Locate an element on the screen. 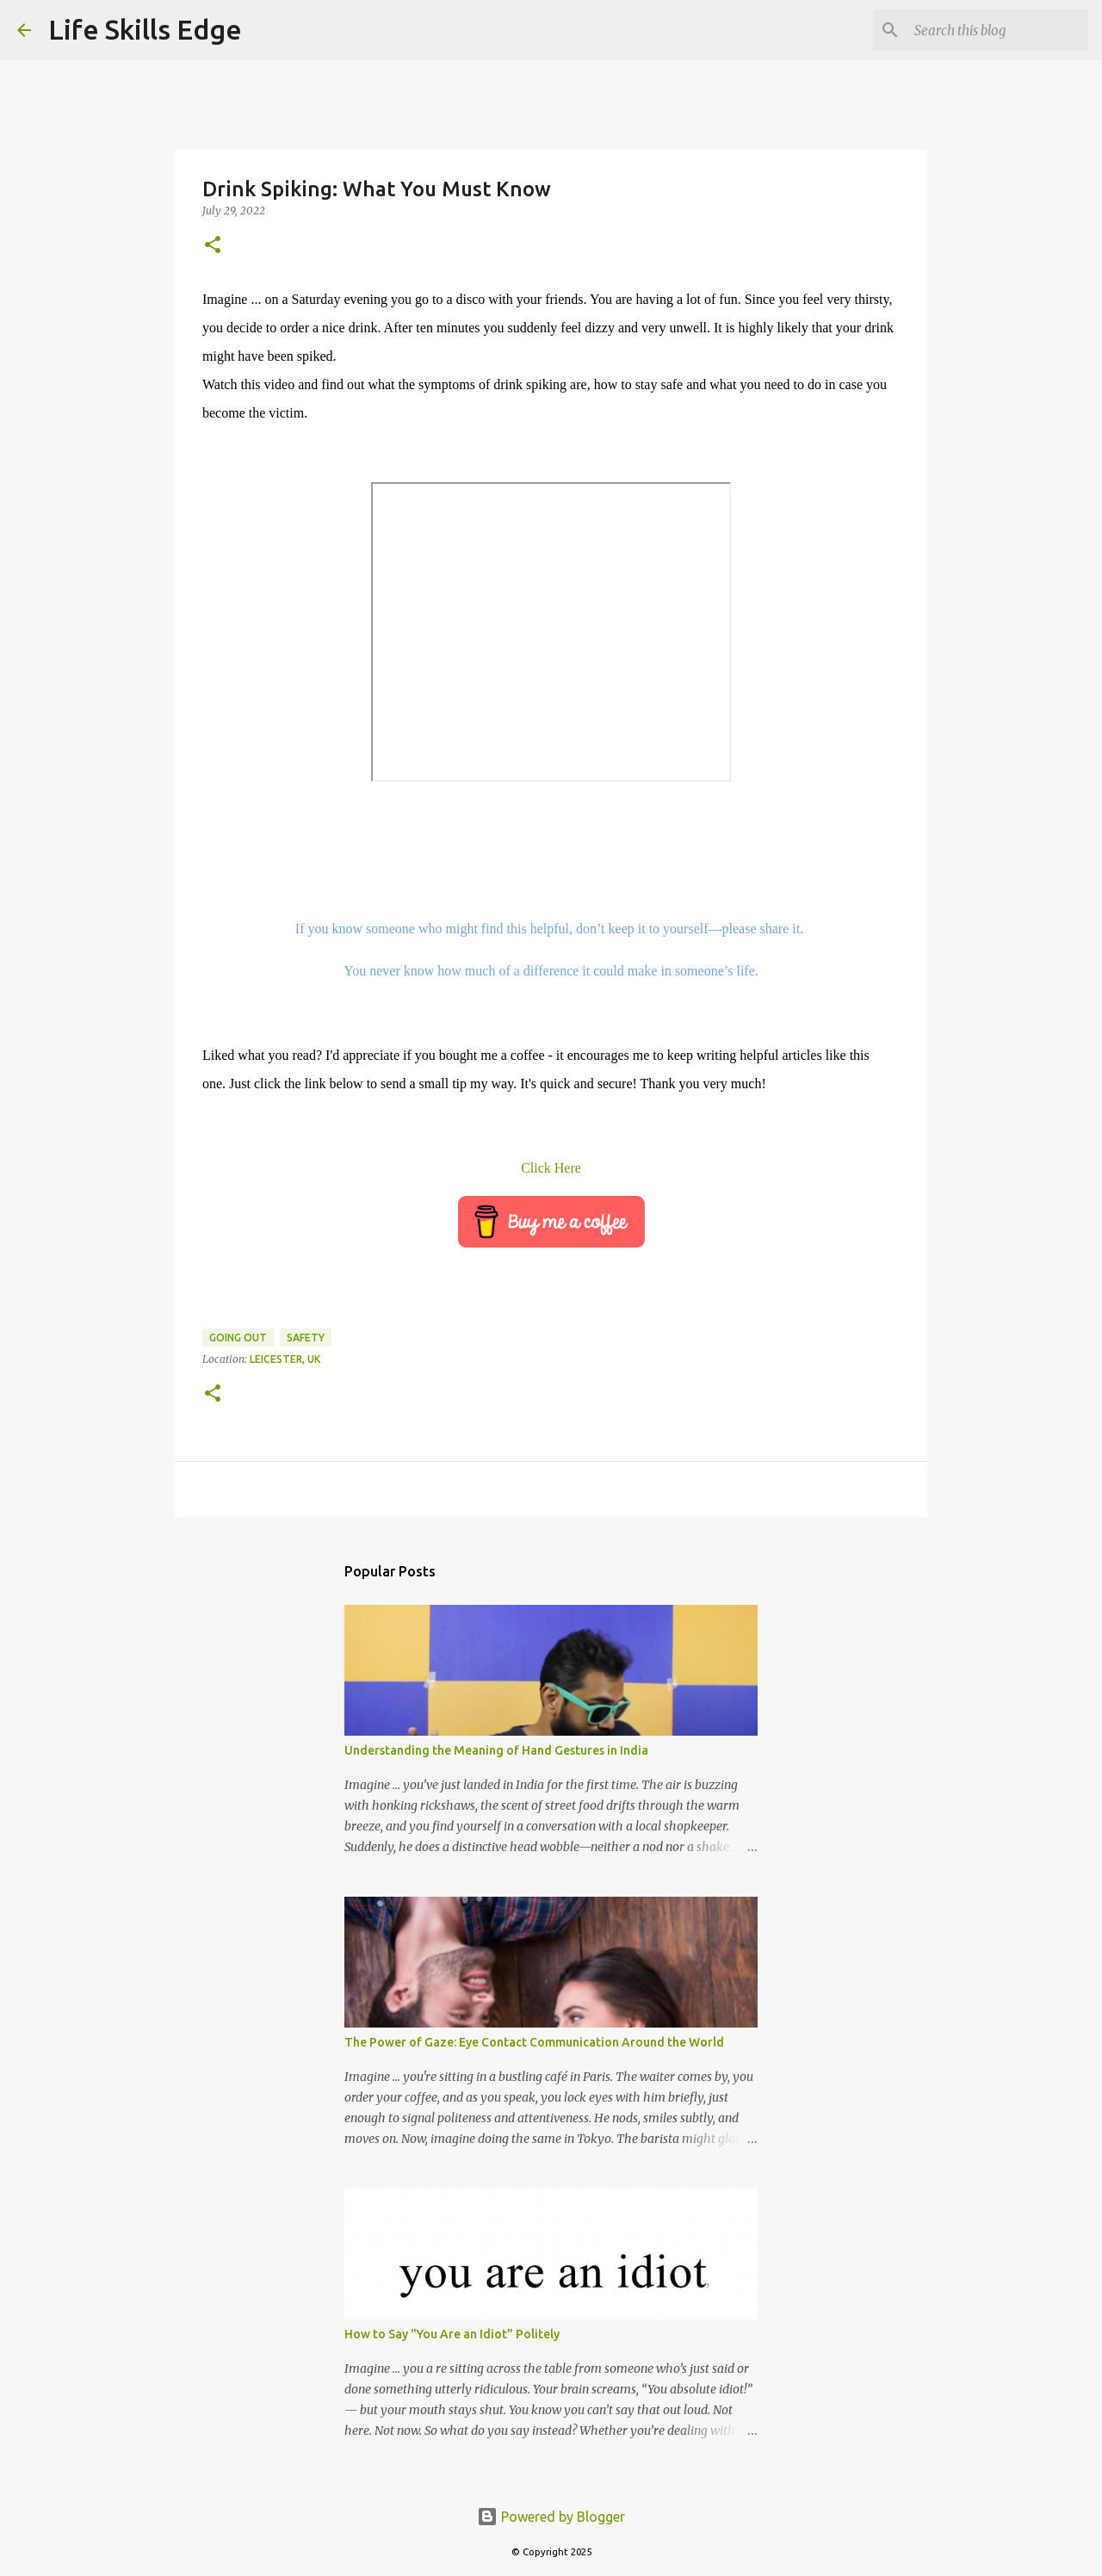  Going out is located at coordinates (238, 1337).